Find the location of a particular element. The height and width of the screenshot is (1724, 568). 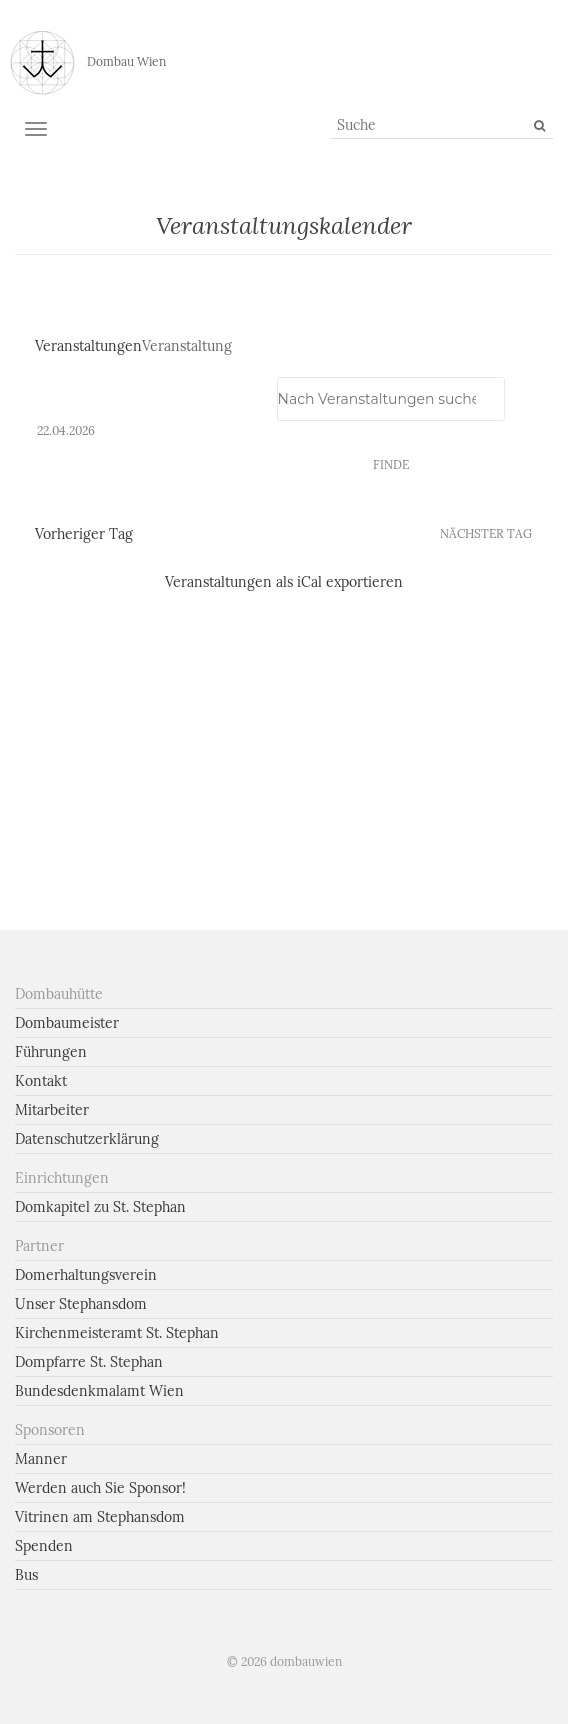

Mitarbeiter is located at coordinates (52, 1110).